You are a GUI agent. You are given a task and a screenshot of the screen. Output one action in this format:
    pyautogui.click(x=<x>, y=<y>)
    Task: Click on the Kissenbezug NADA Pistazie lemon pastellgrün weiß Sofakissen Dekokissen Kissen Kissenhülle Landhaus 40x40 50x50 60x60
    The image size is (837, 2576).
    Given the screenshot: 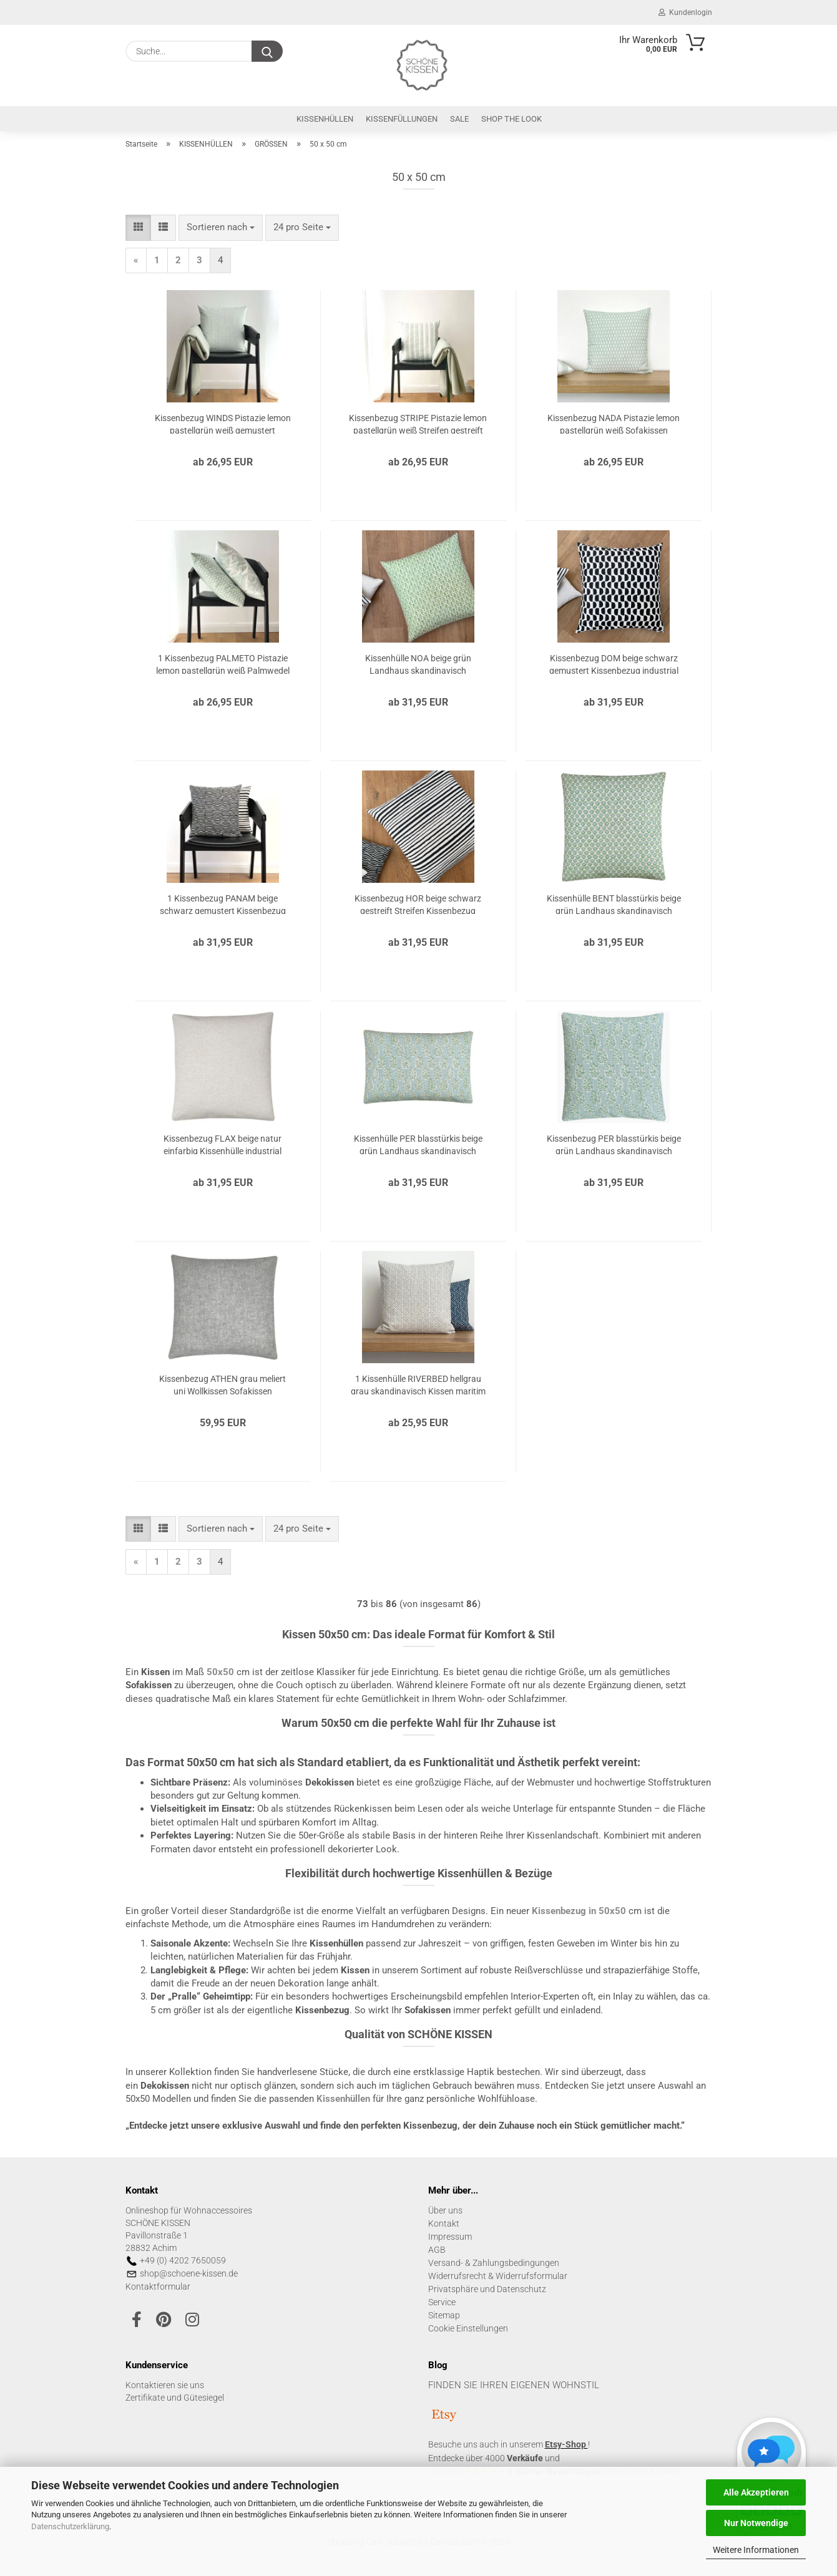 What is the action you would take?
    pyautogui.click(x=613, y=423)
    